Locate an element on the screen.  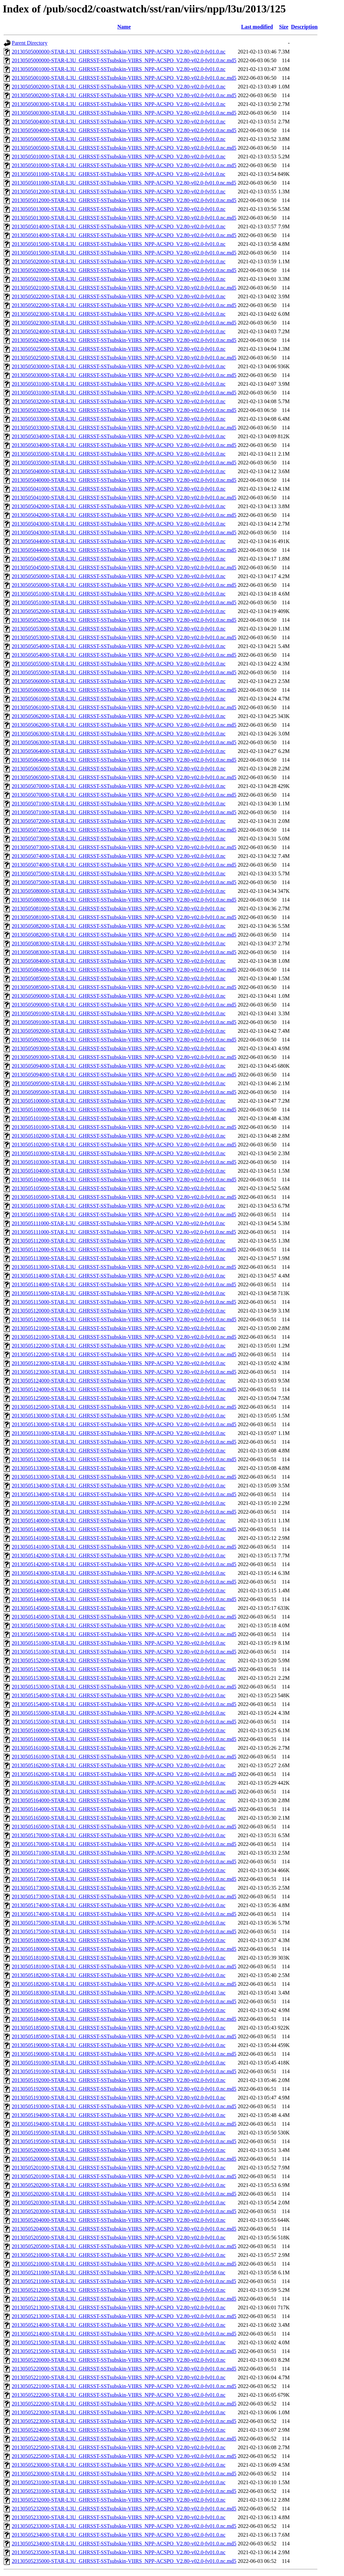
20130505144000-STAR-L3U_GHRSST-SSTsubskin-VIIRS_NPP-ACSPO_V2.80-v02.0-fv01.0.nc is located at coordinates (118, 1590).